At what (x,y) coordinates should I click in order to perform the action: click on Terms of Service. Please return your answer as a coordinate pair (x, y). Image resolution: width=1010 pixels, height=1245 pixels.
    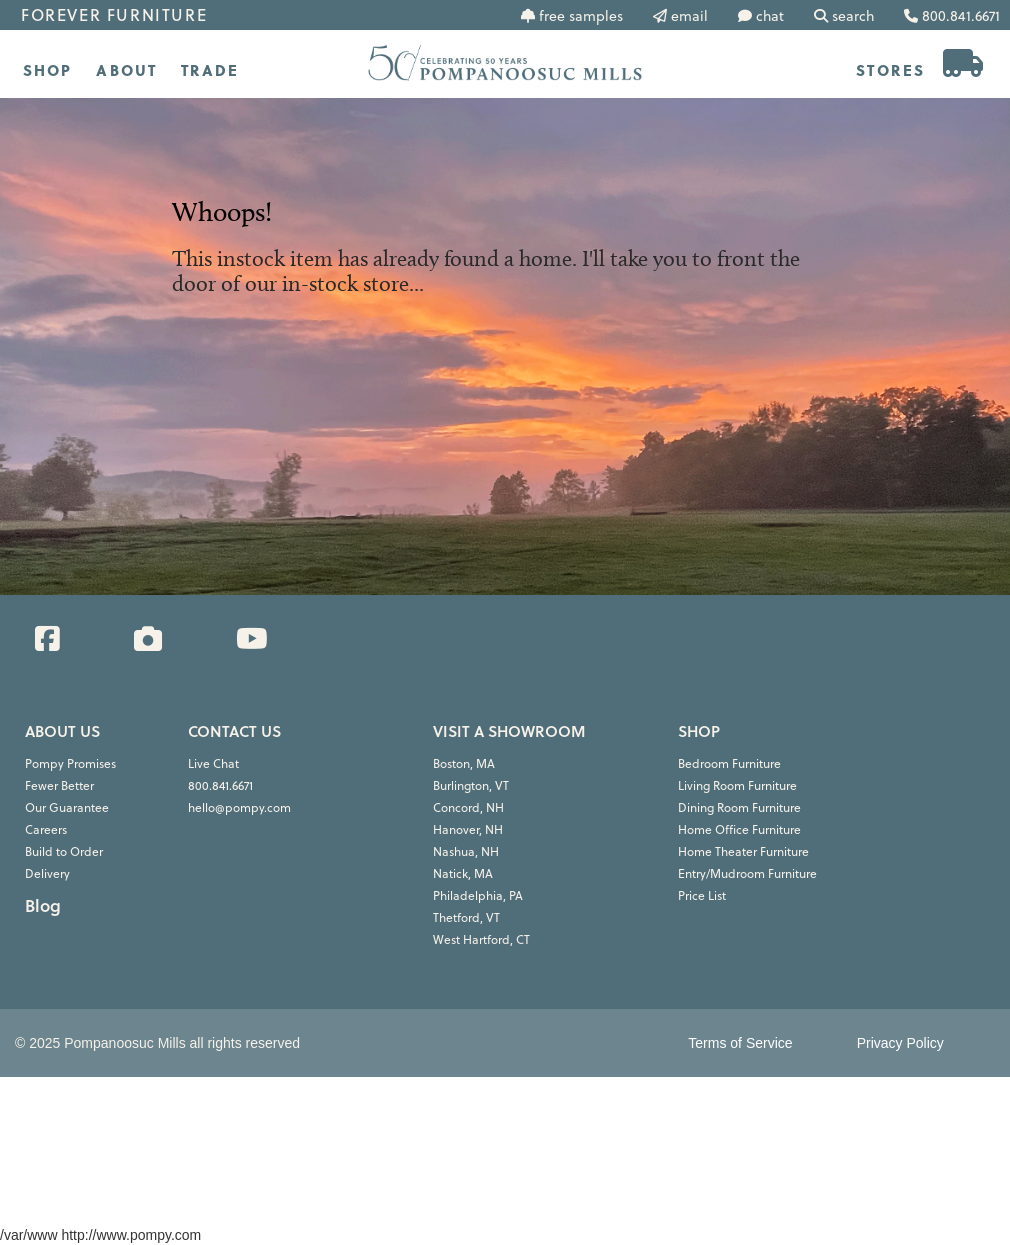
    Looking at the image, I should click on (740, 1043).